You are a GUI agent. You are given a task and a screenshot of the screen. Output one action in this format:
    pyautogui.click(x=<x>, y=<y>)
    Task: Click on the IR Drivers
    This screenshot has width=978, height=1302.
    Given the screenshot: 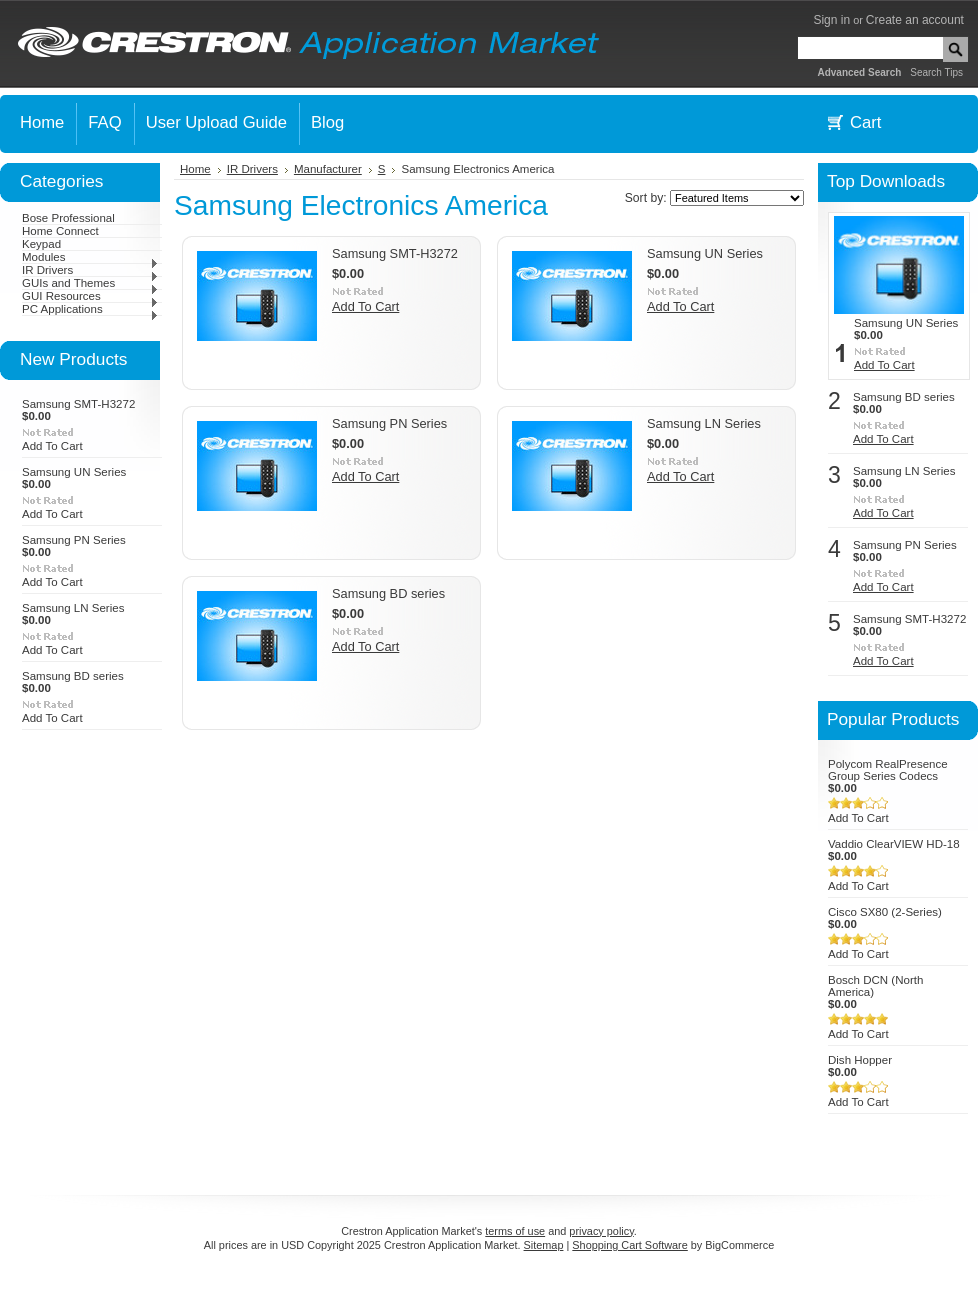 What is the action you would take?
    pyautogui.click(x=90, y=270)
    